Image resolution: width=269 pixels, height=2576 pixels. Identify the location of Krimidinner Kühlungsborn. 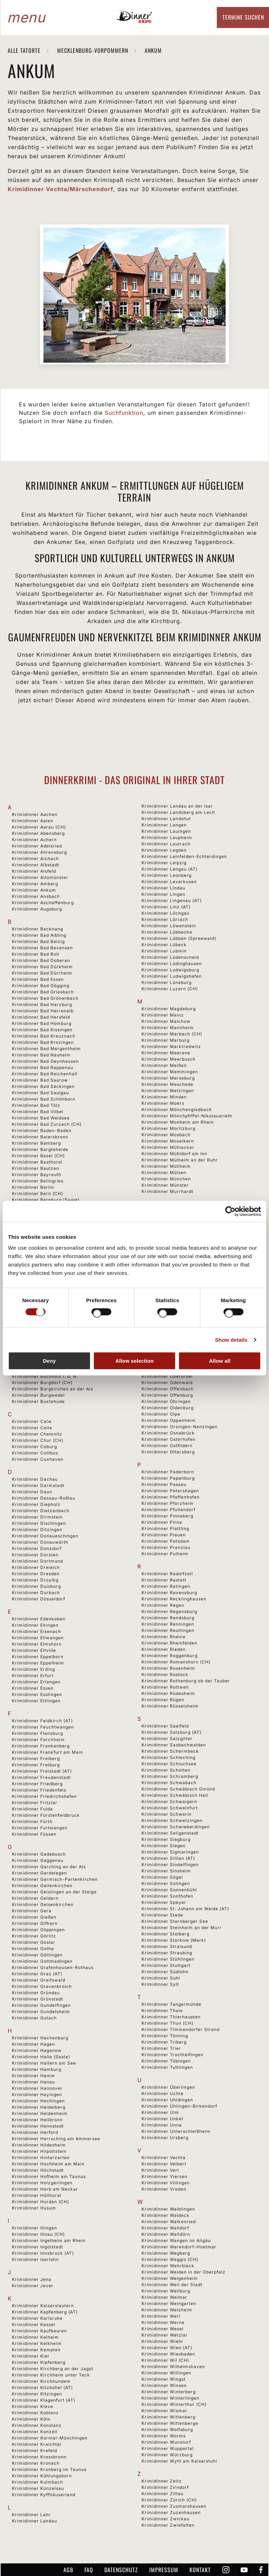
(42, 2475).